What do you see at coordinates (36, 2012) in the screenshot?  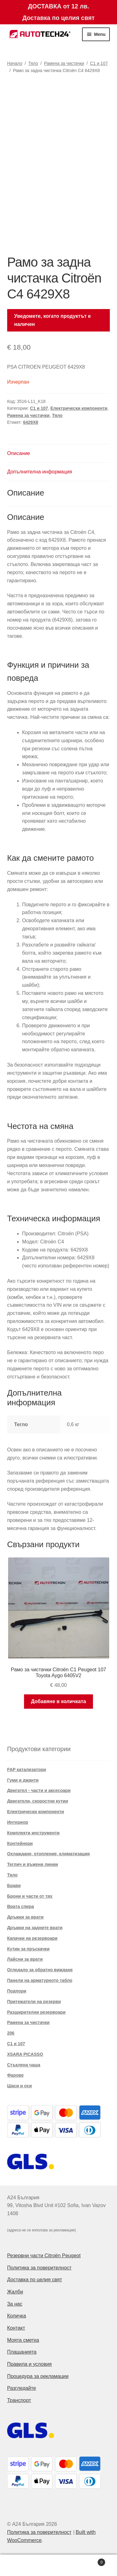 I see `Разширителни резервоари` at bounding box center [36, 2012].